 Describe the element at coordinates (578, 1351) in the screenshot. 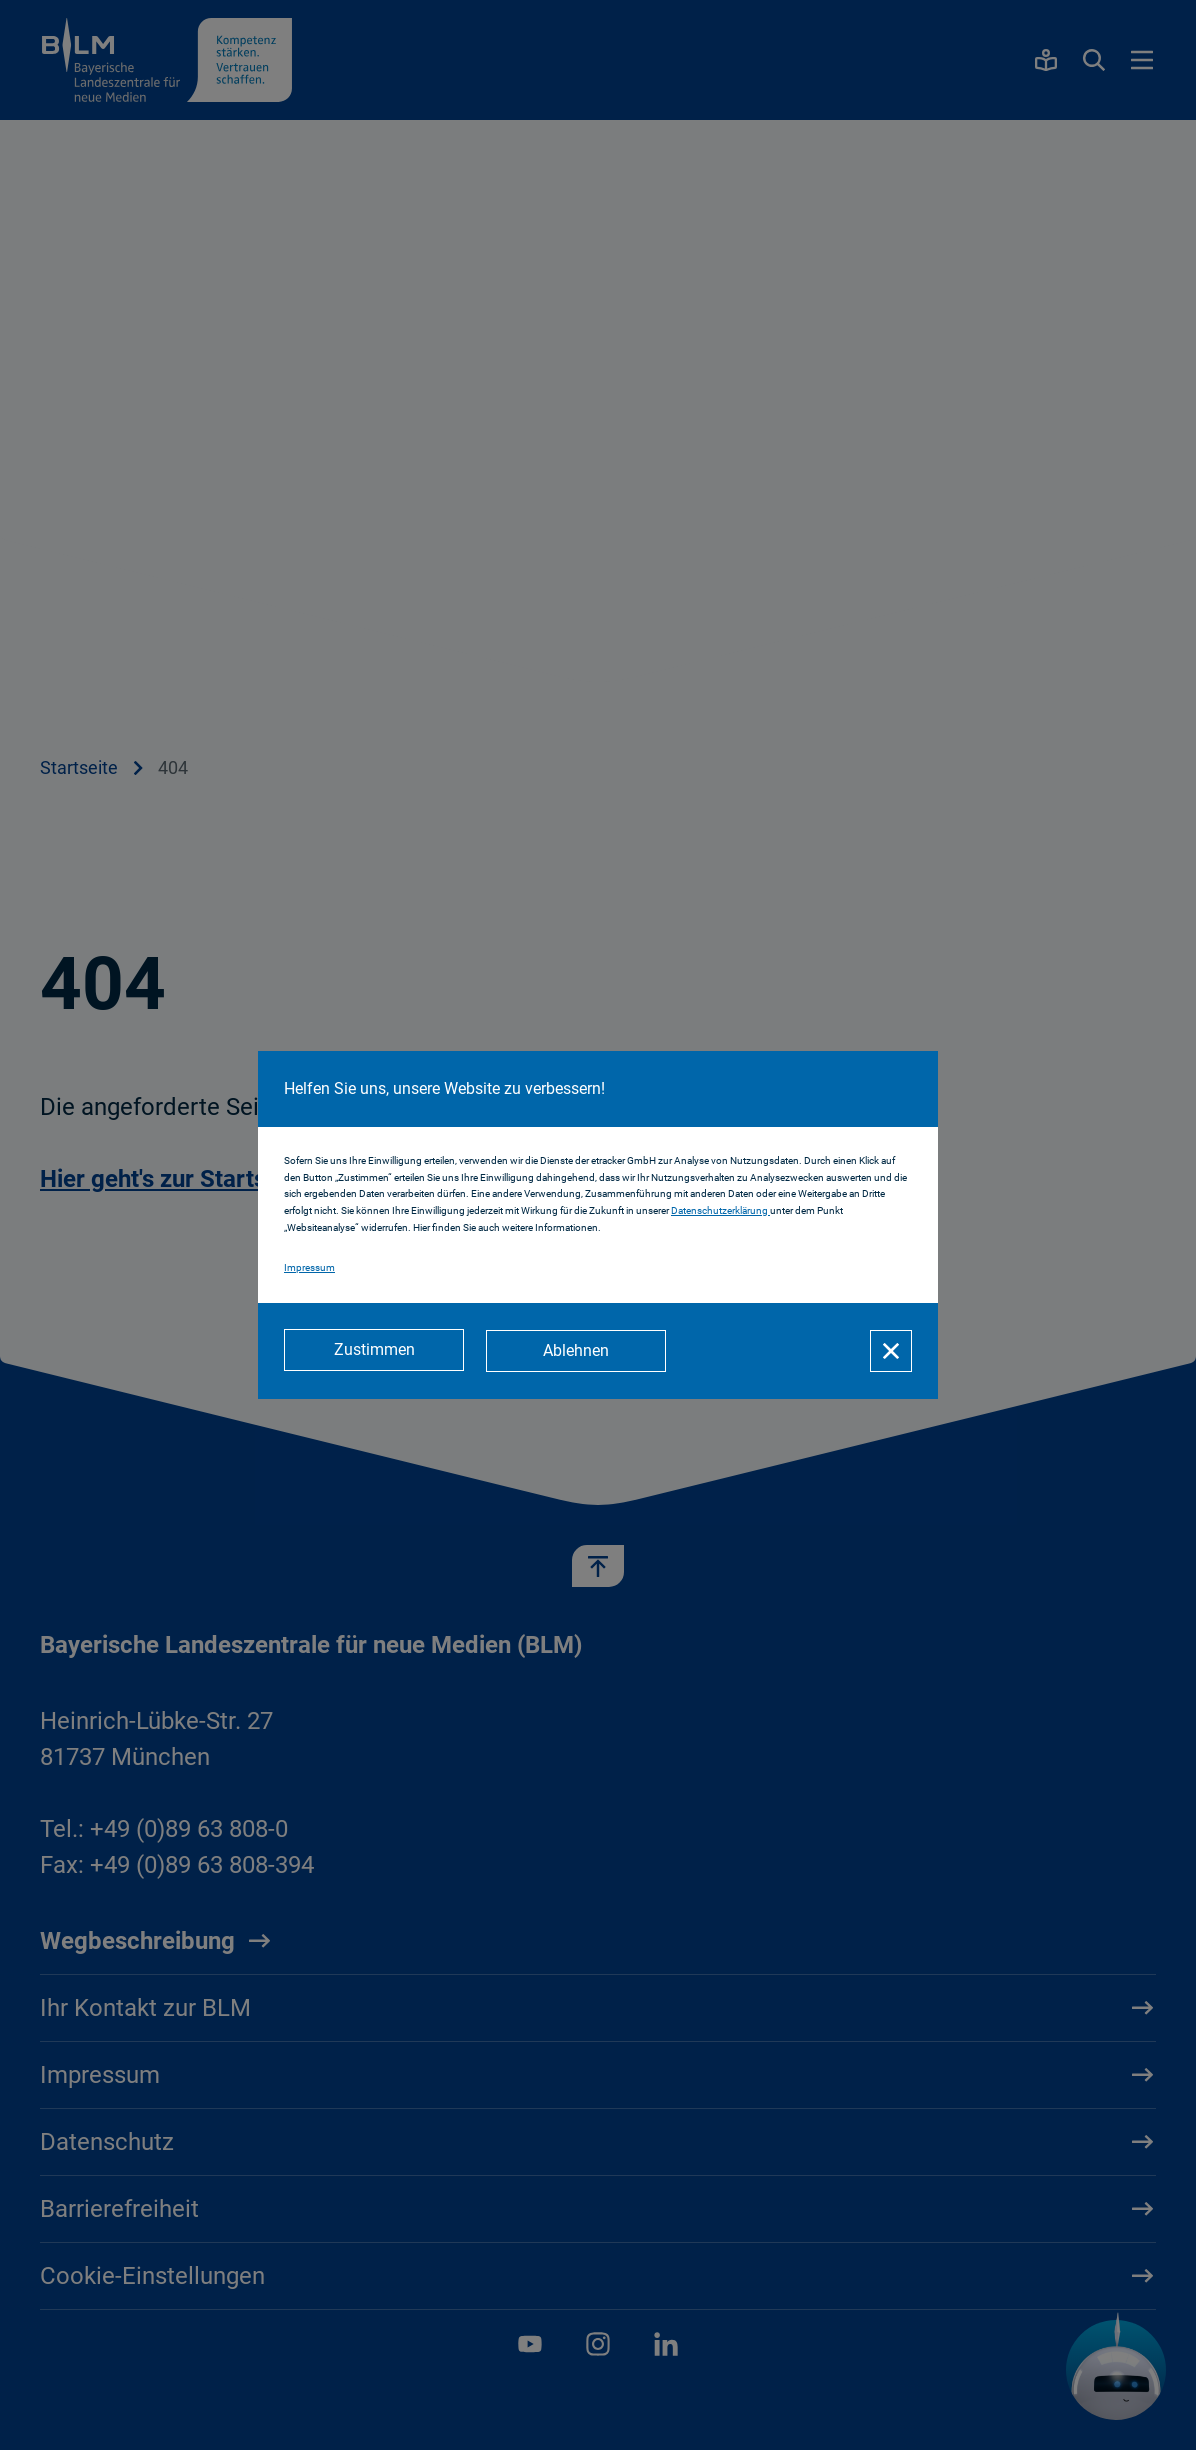

I see `[Ablehnen]` at that location.